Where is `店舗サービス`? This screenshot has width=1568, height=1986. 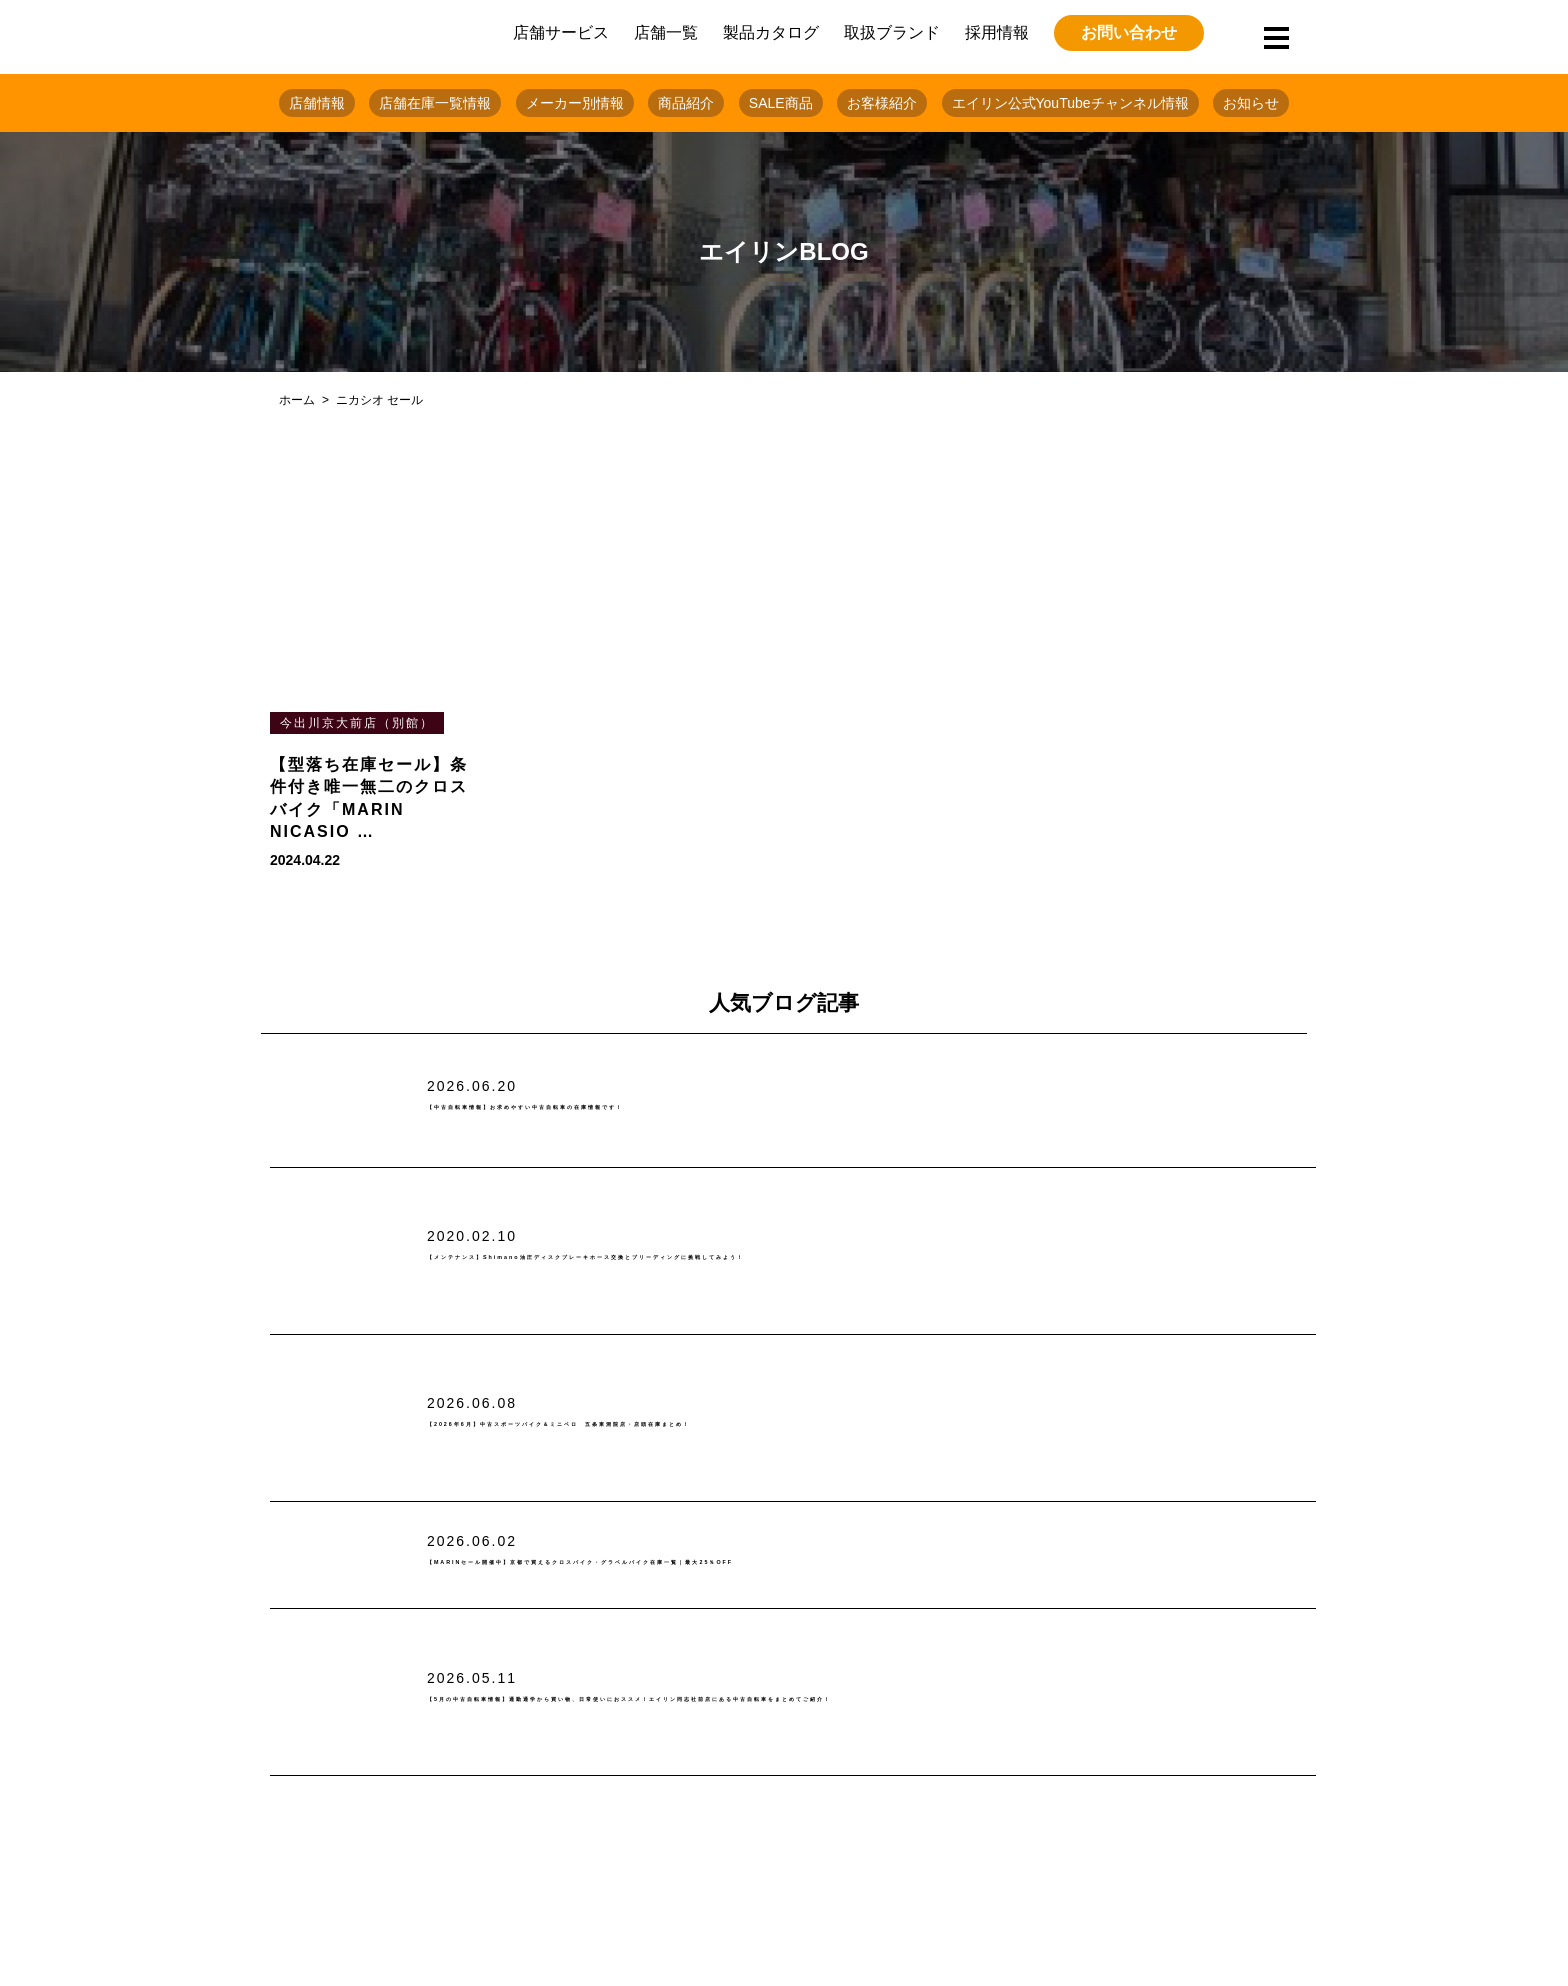 店舗サービス is located at coordinates (561, 32).